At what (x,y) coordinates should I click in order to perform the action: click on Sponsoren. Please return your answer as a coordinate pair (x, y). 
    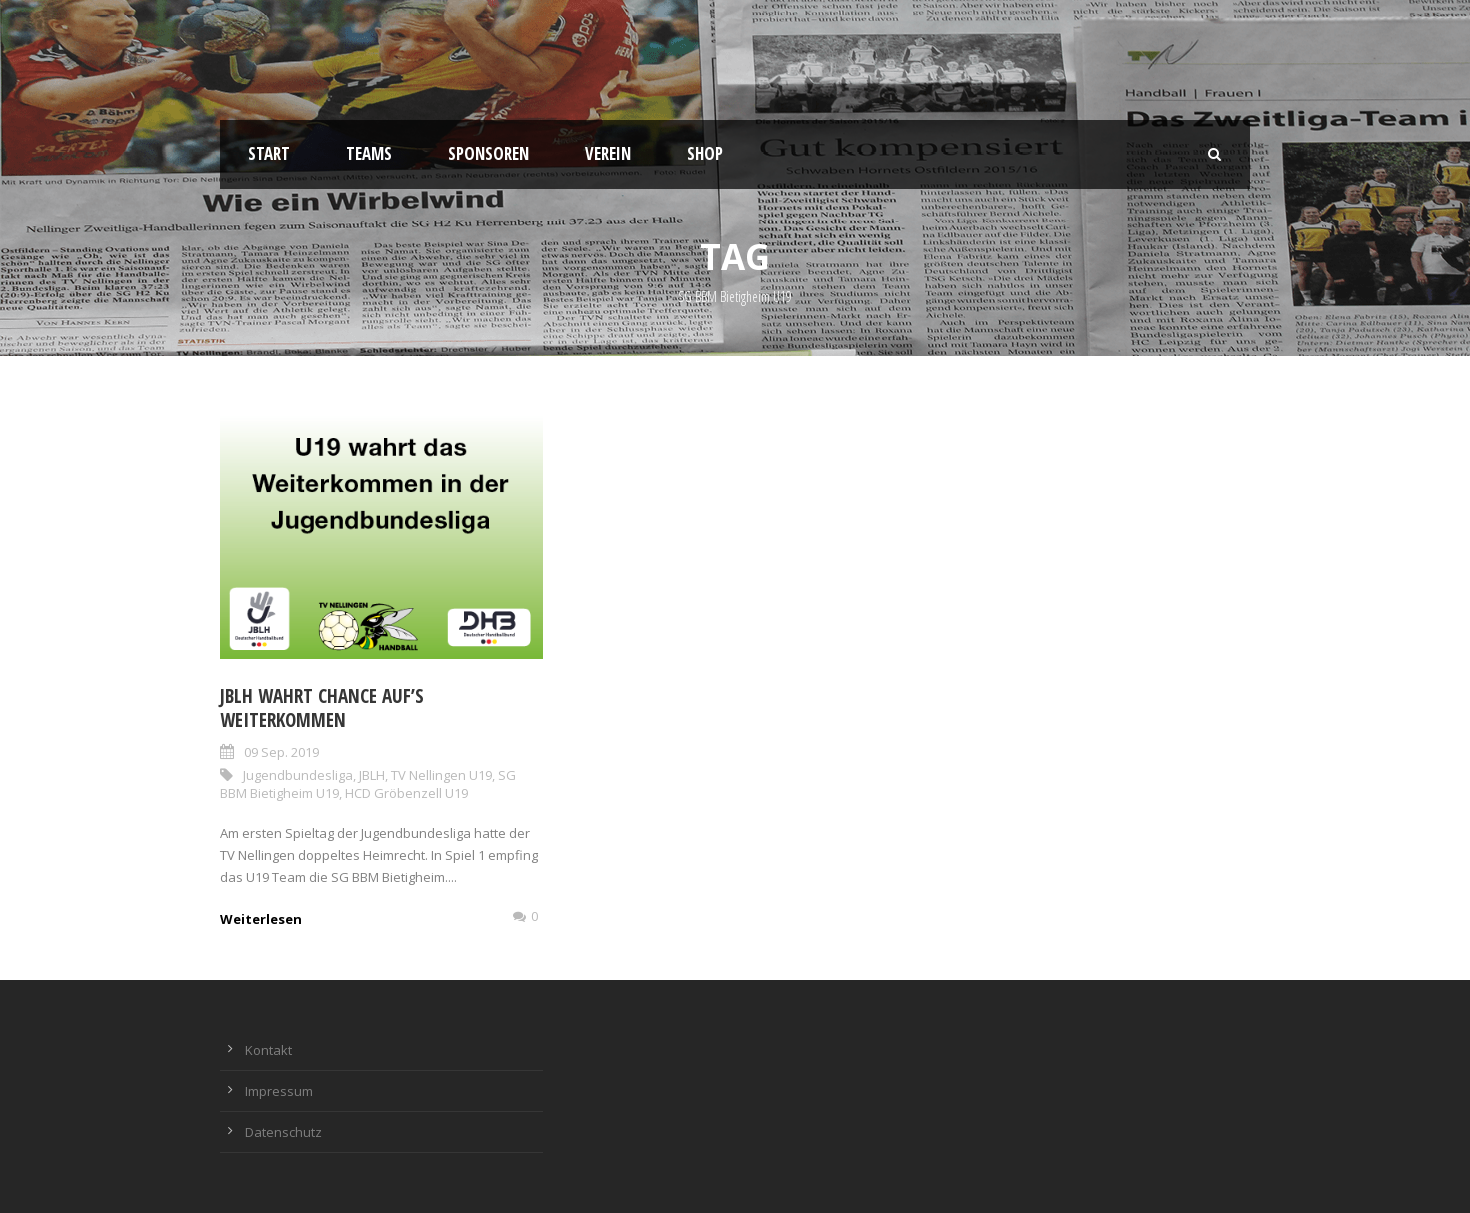
    Looking at the image, I should click on (488, 153).